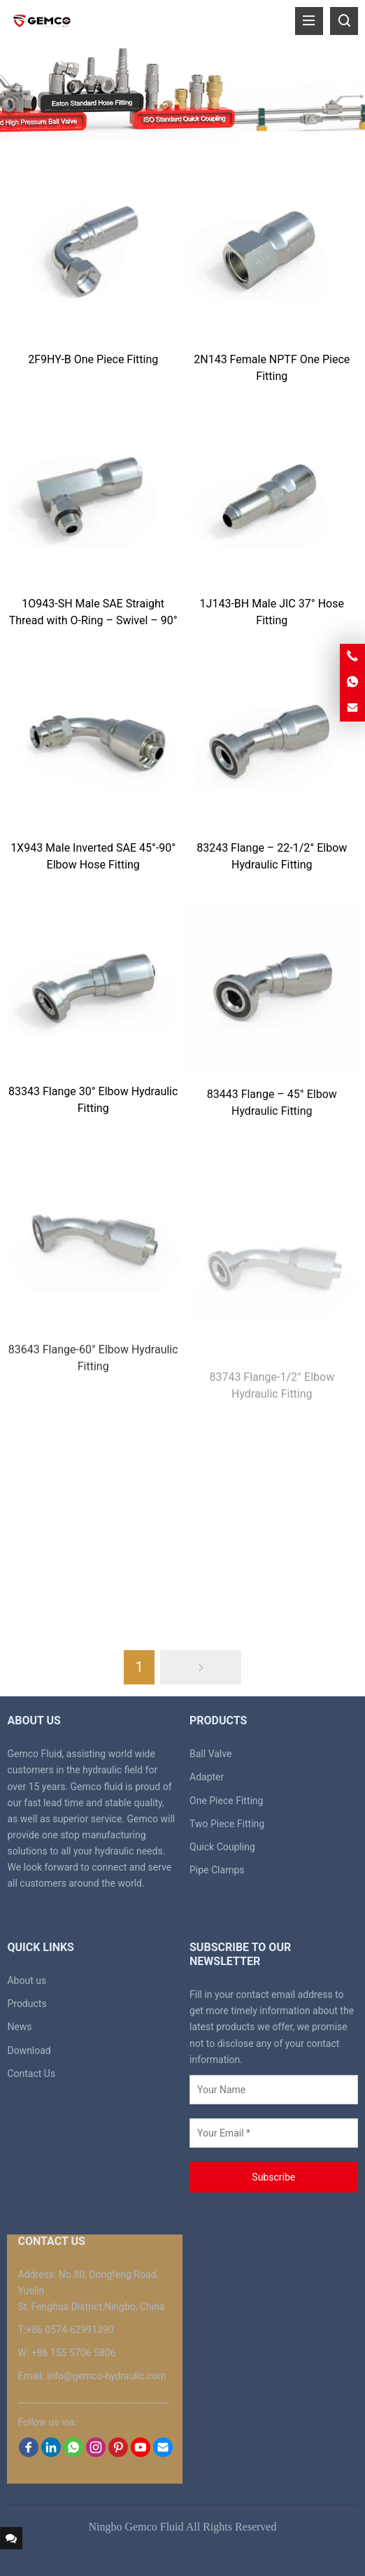  Describe the element at coordinates (26, 1980) in the screenshot. I see `About us` at that location.